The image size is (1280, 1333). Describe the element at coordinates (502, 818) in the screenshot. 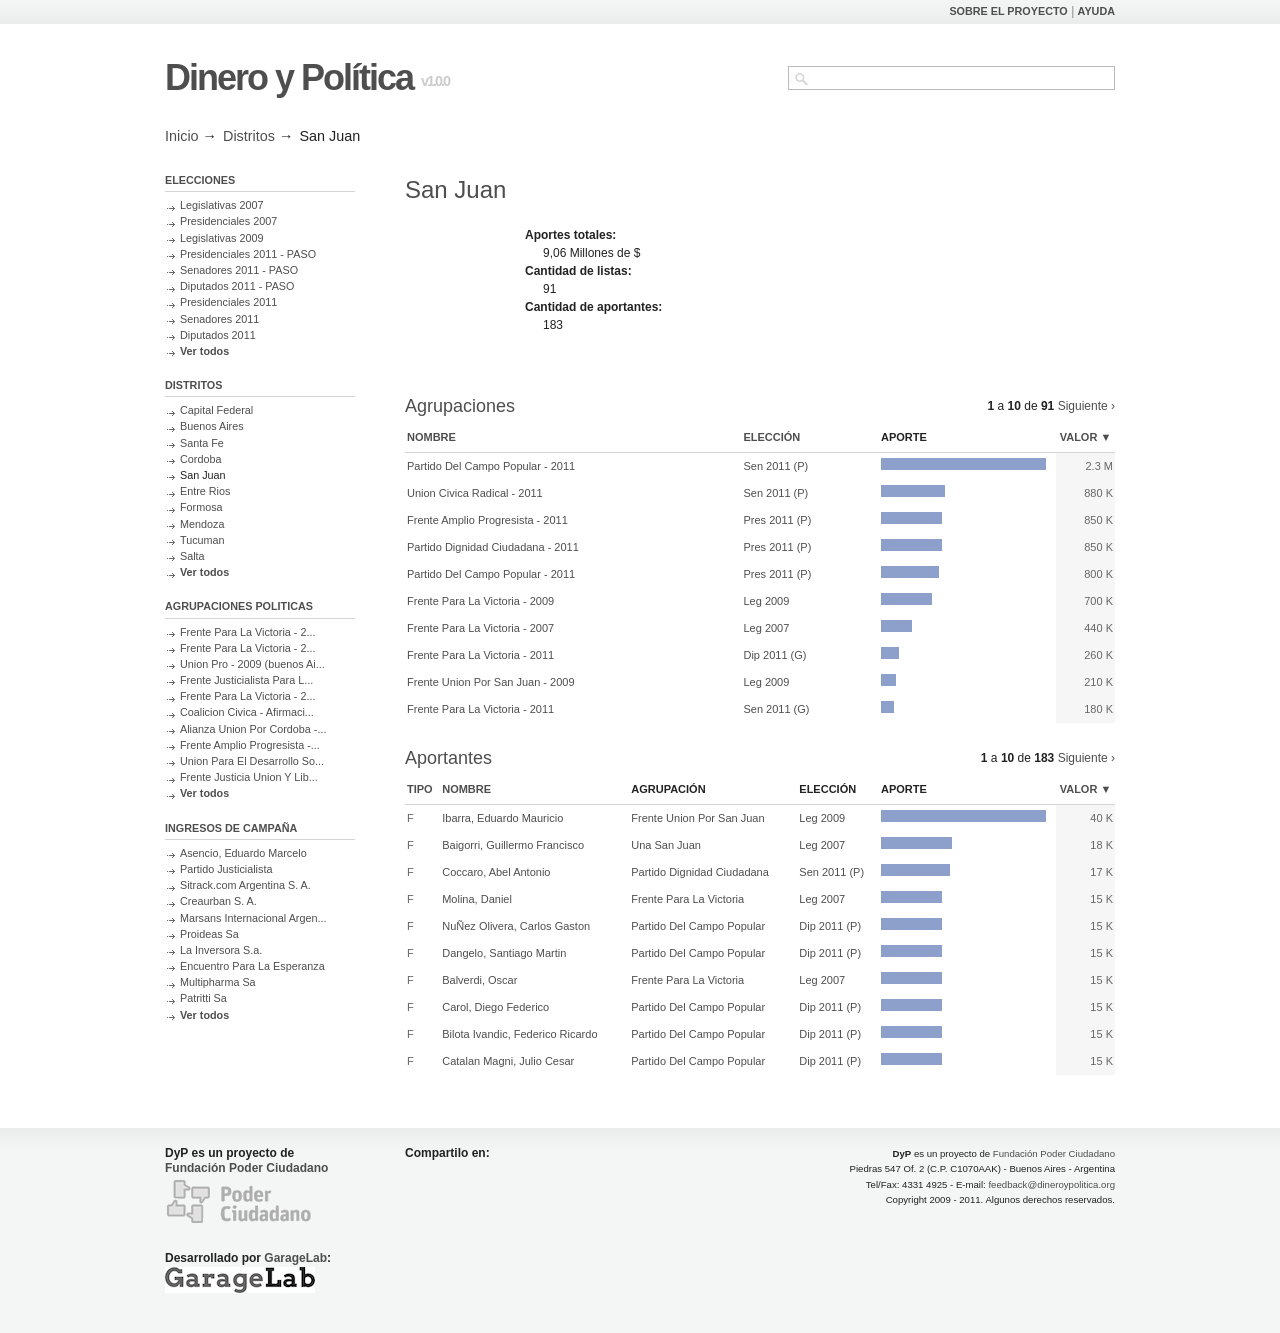

I see `Ibarra, Eduardo Mauricio` at that location.